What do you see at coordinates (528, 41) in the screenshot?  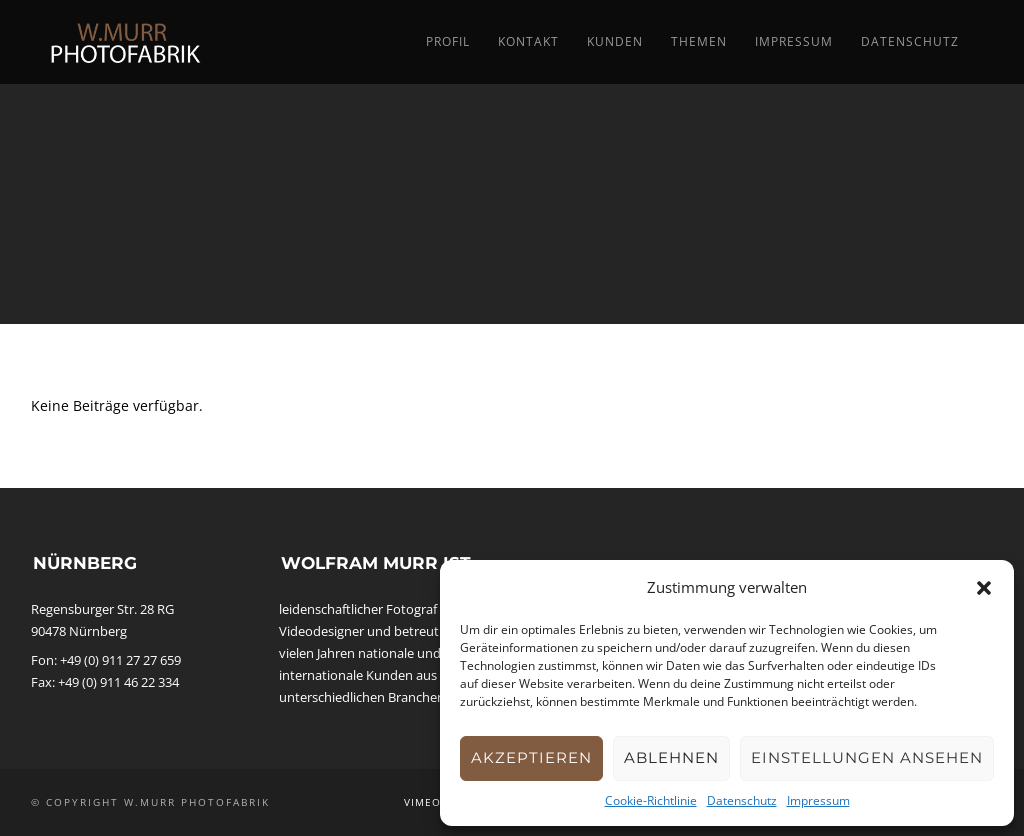 I see `Kontakt` at bounding box center [528, 41].